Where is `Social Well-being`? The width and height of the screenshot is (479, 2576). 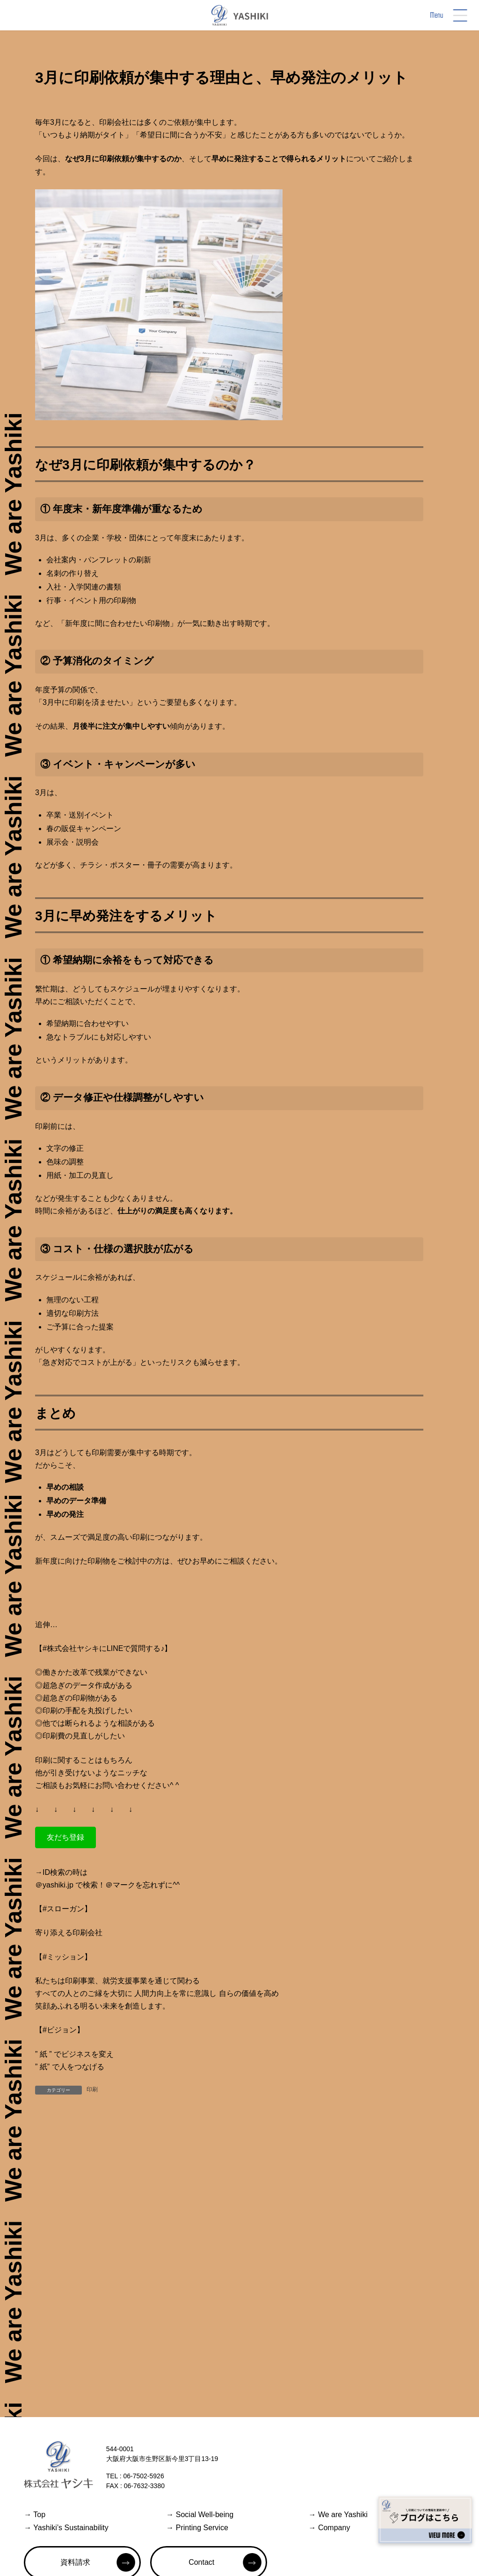 Social Well-being is located at coordinates (199, 2515).